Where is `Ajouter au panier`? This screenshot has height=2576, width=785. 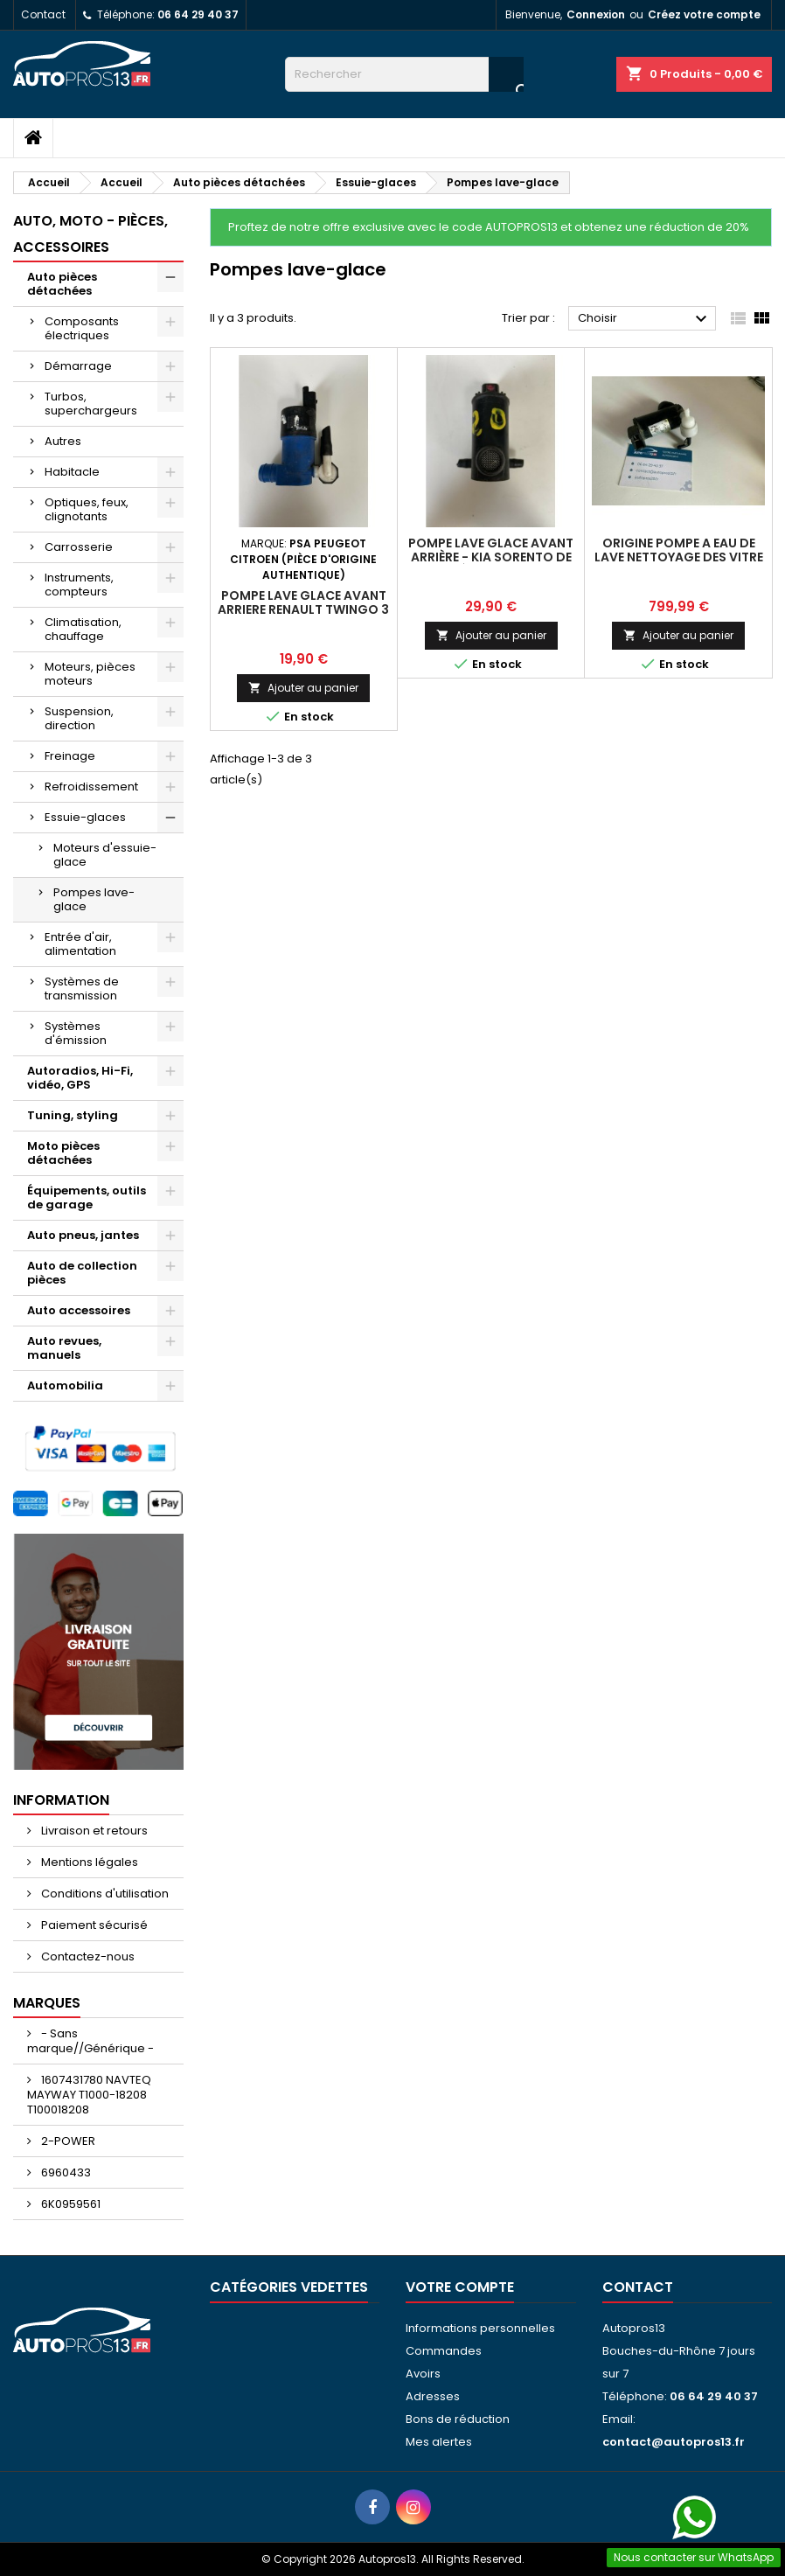
Ajouter au panier is located at coordinates (303, 687).